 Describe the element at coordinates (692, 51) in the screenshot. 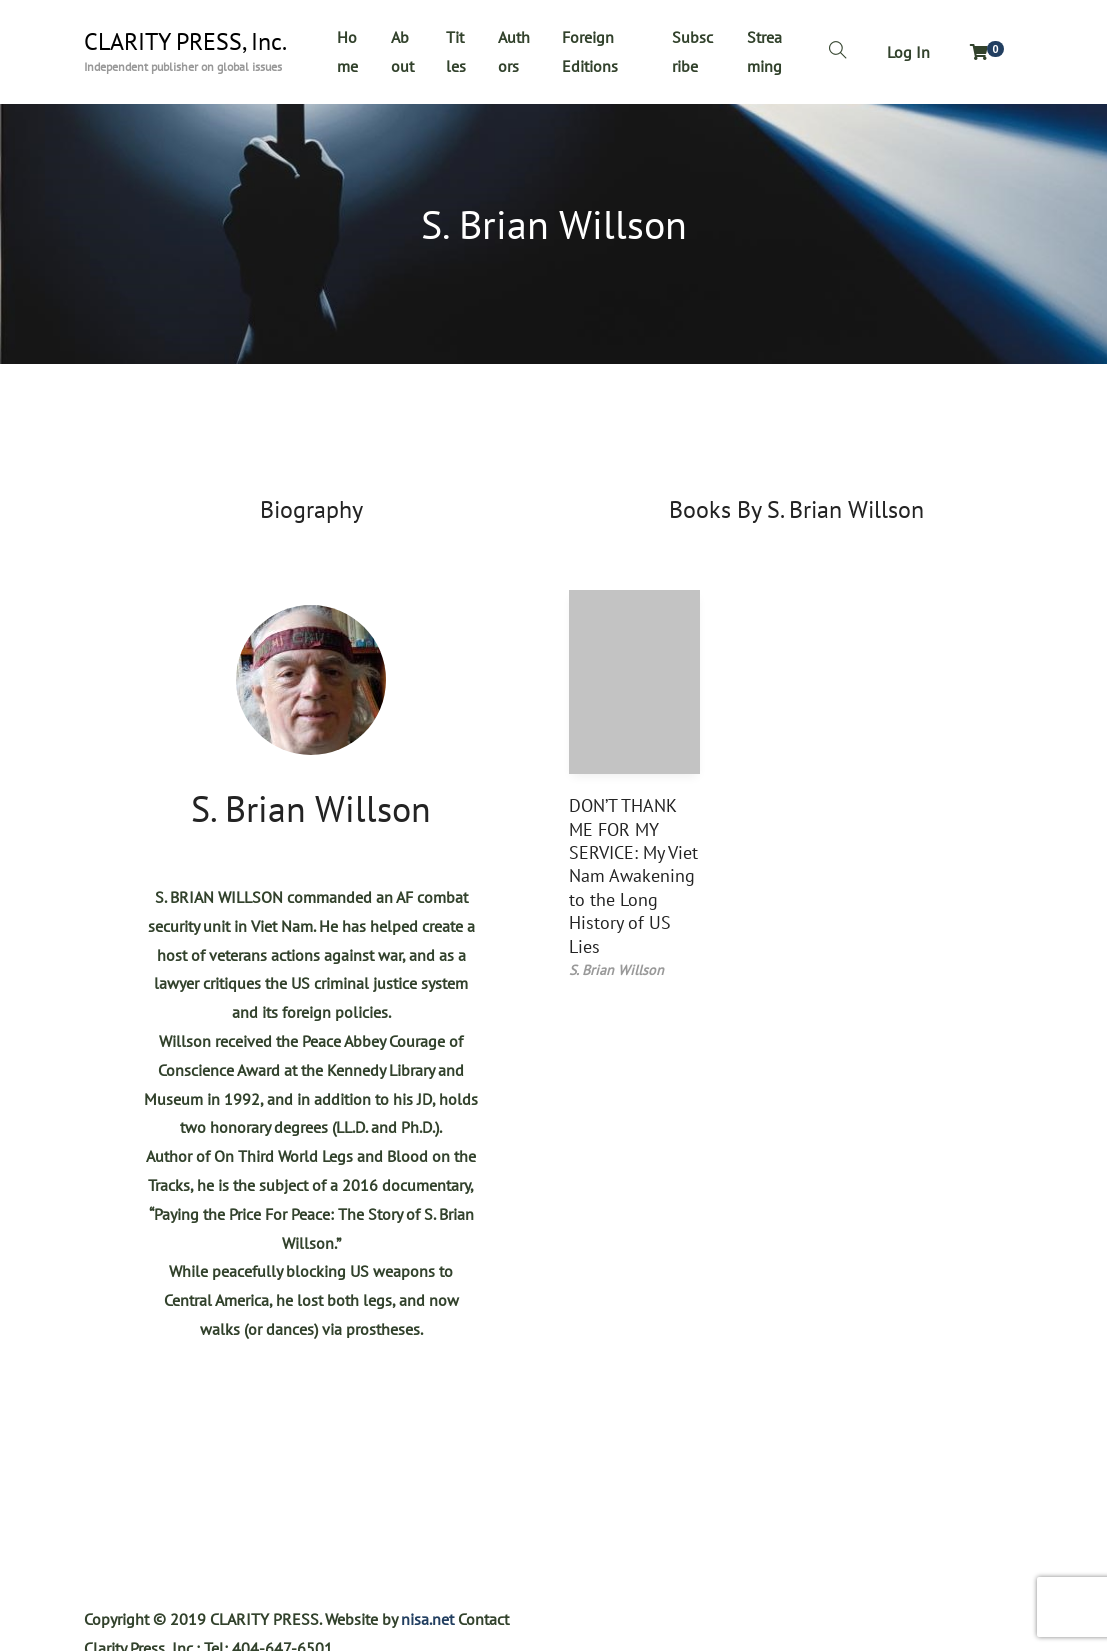

I see `Subscribe` at that location.